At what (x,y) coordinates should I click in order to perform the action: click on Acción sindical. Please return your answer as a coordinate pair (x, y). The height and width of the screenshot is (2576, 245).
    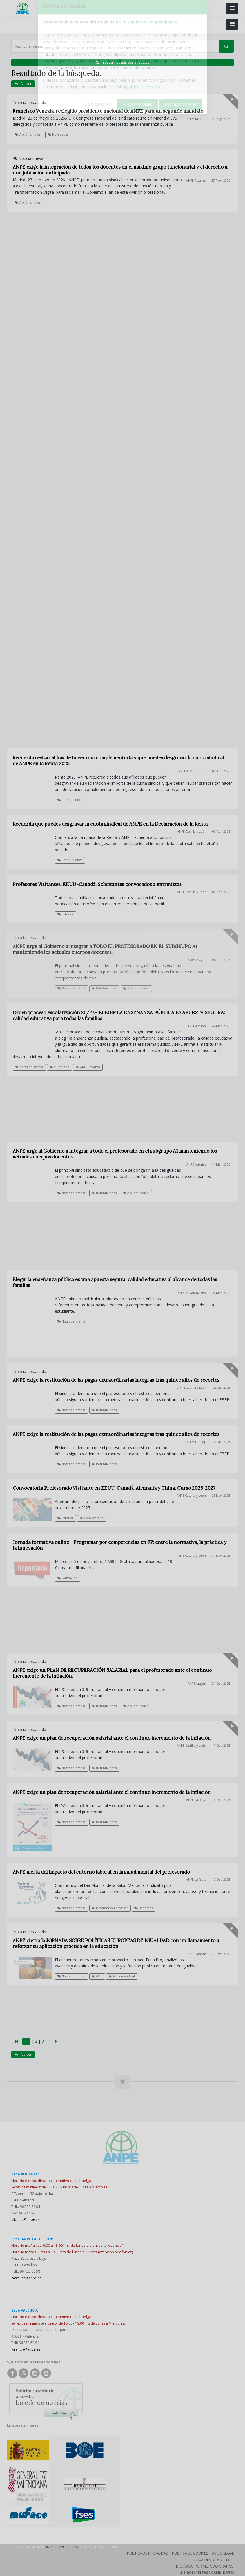
    Looking at the image, I should click on (28, 134).